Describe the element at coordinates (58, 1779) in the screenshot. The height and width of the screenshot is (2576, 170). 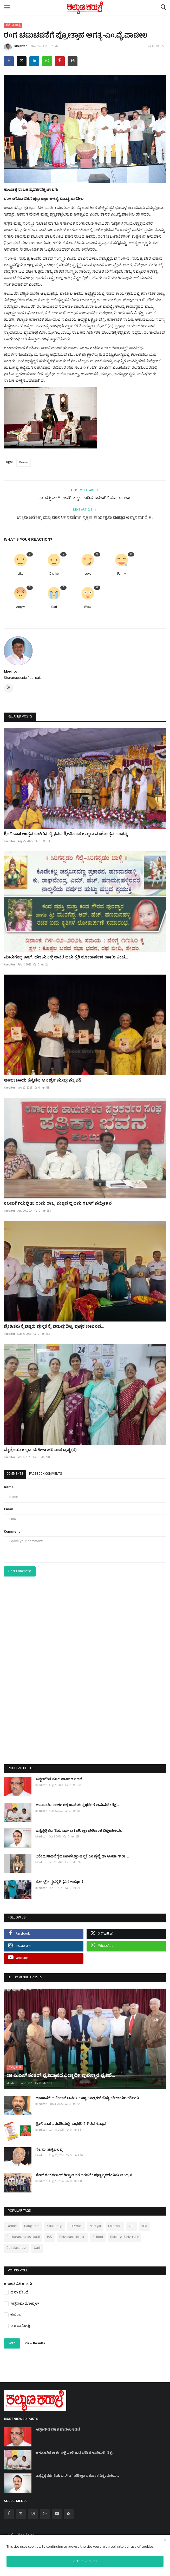
I see `ಸಿದ್ದಣಗೌಡ ಮಾಲಿ ಪಾಟೀಲ ಕಡಣಿ` at that location.